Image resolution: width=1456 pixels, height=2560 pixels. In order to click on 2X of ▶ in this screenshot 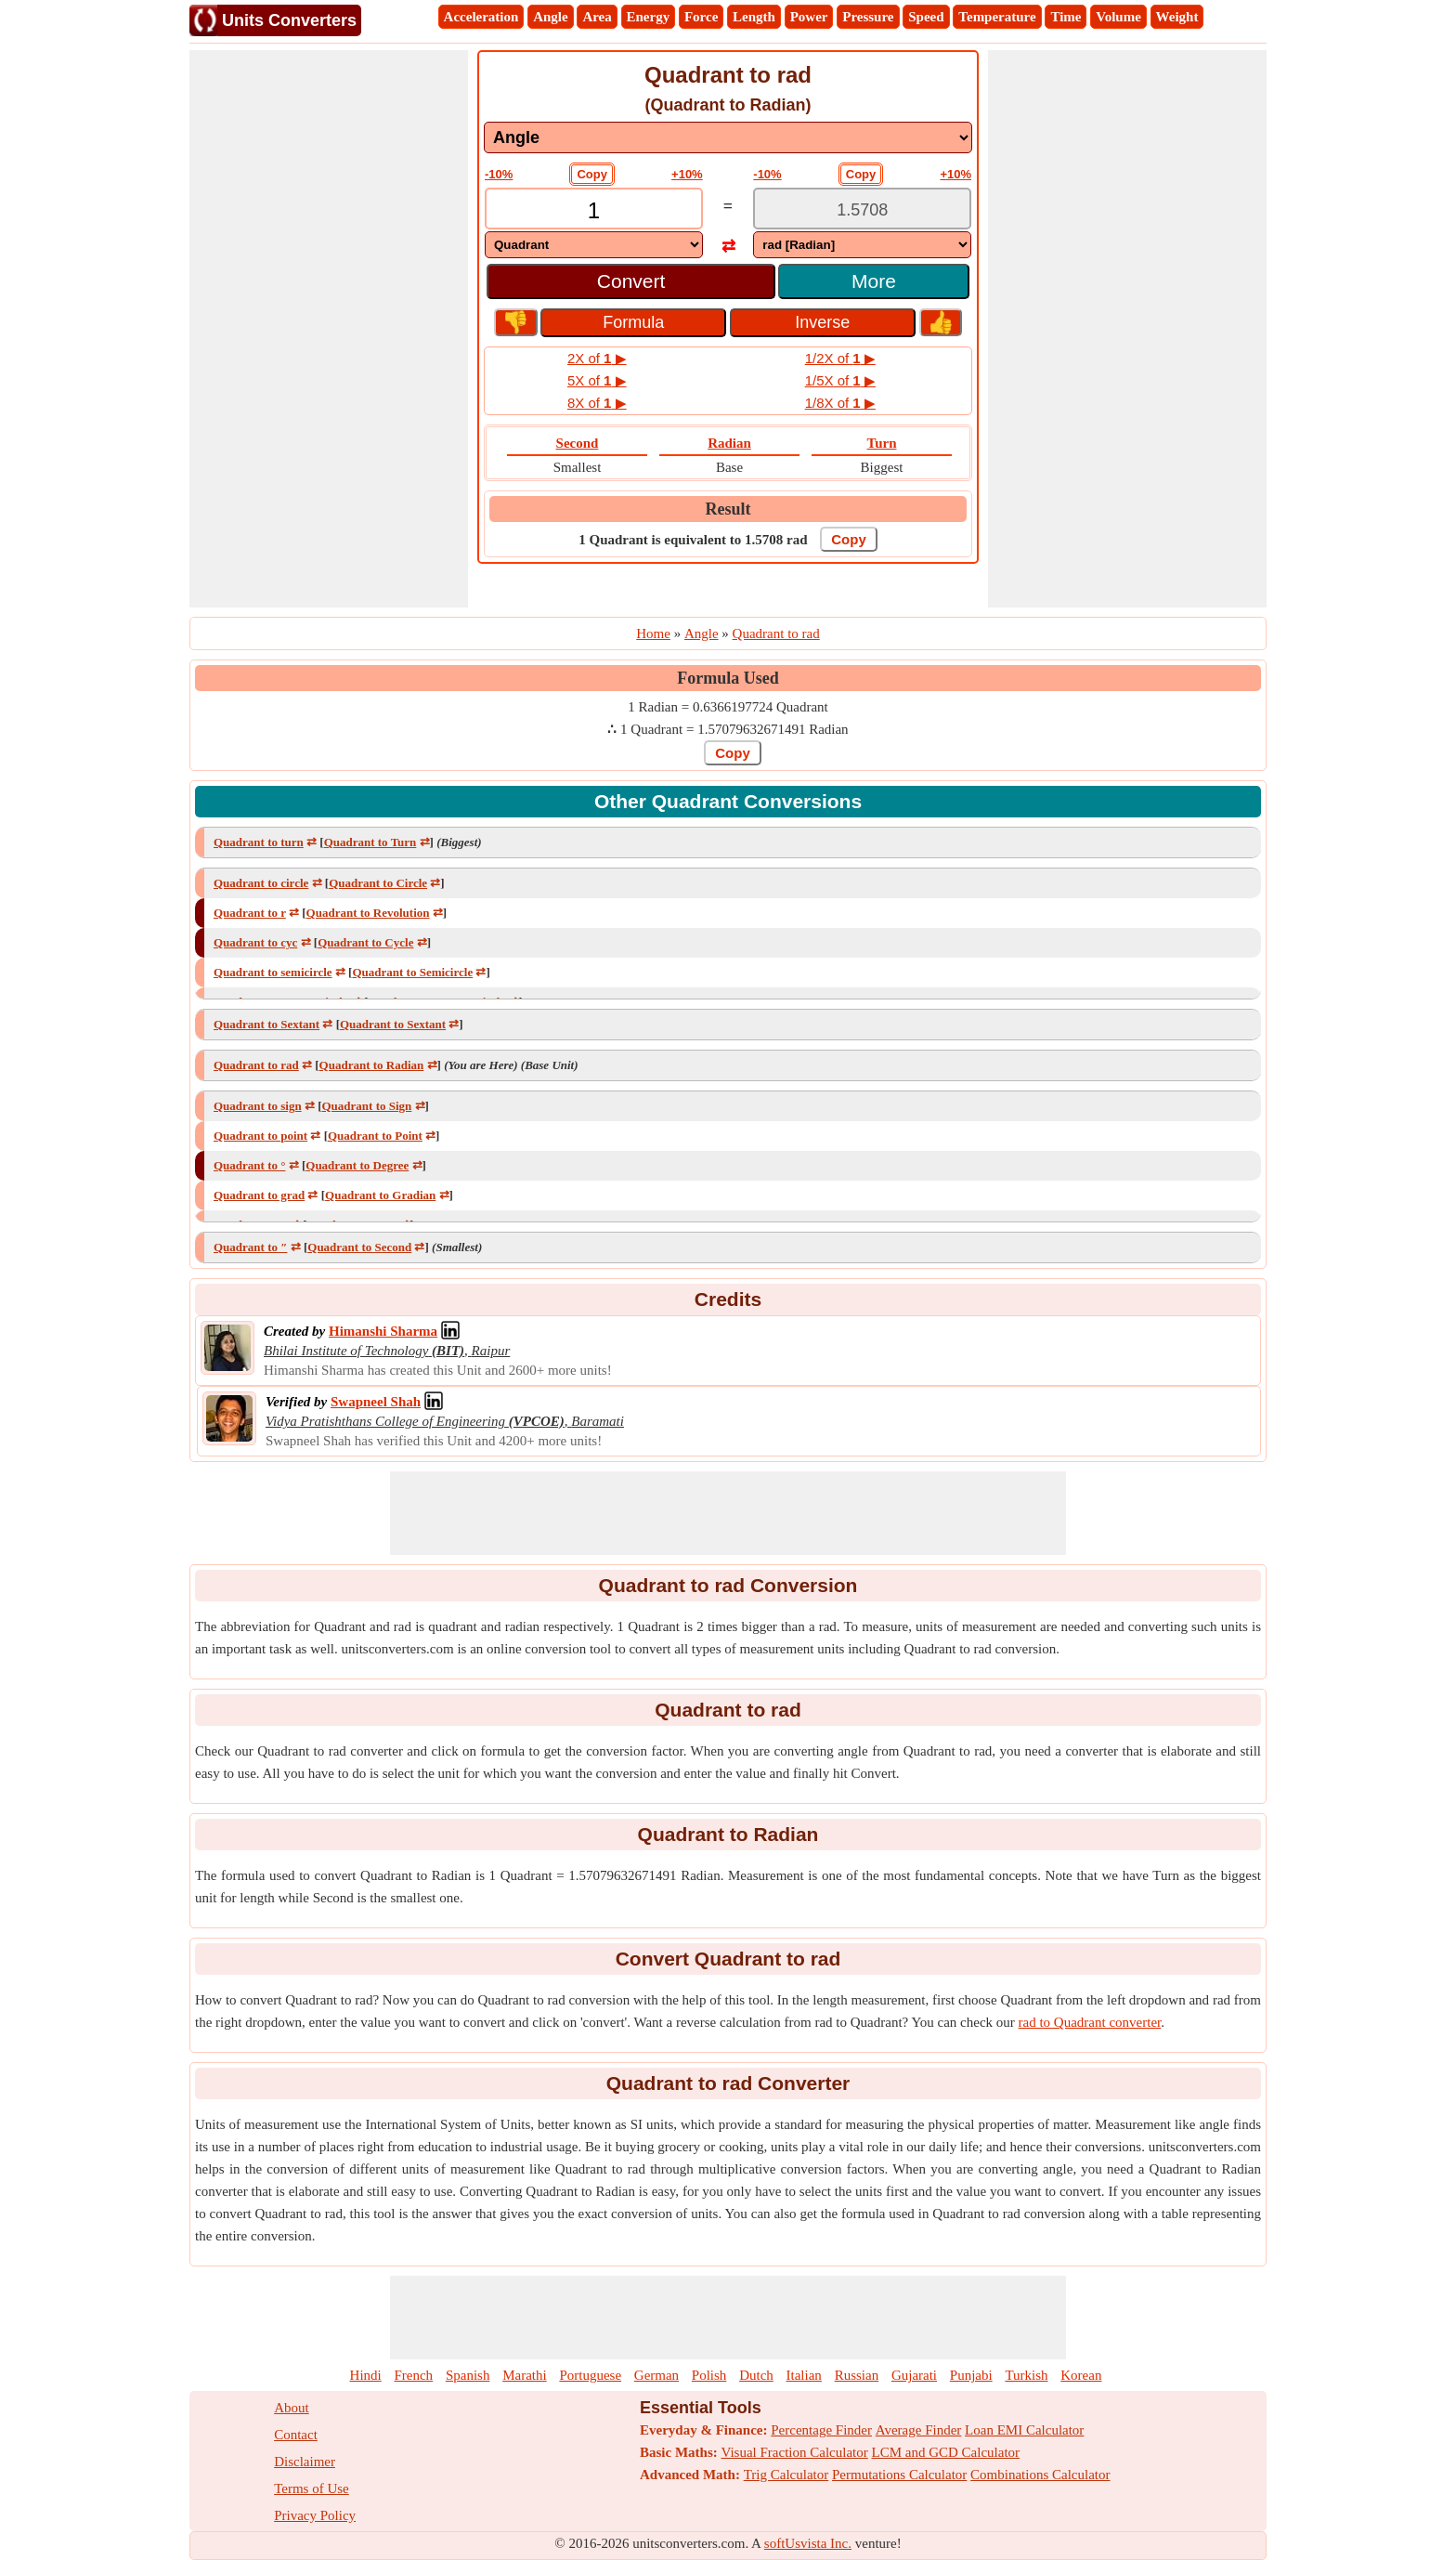, I will do `click(597, 358)`.